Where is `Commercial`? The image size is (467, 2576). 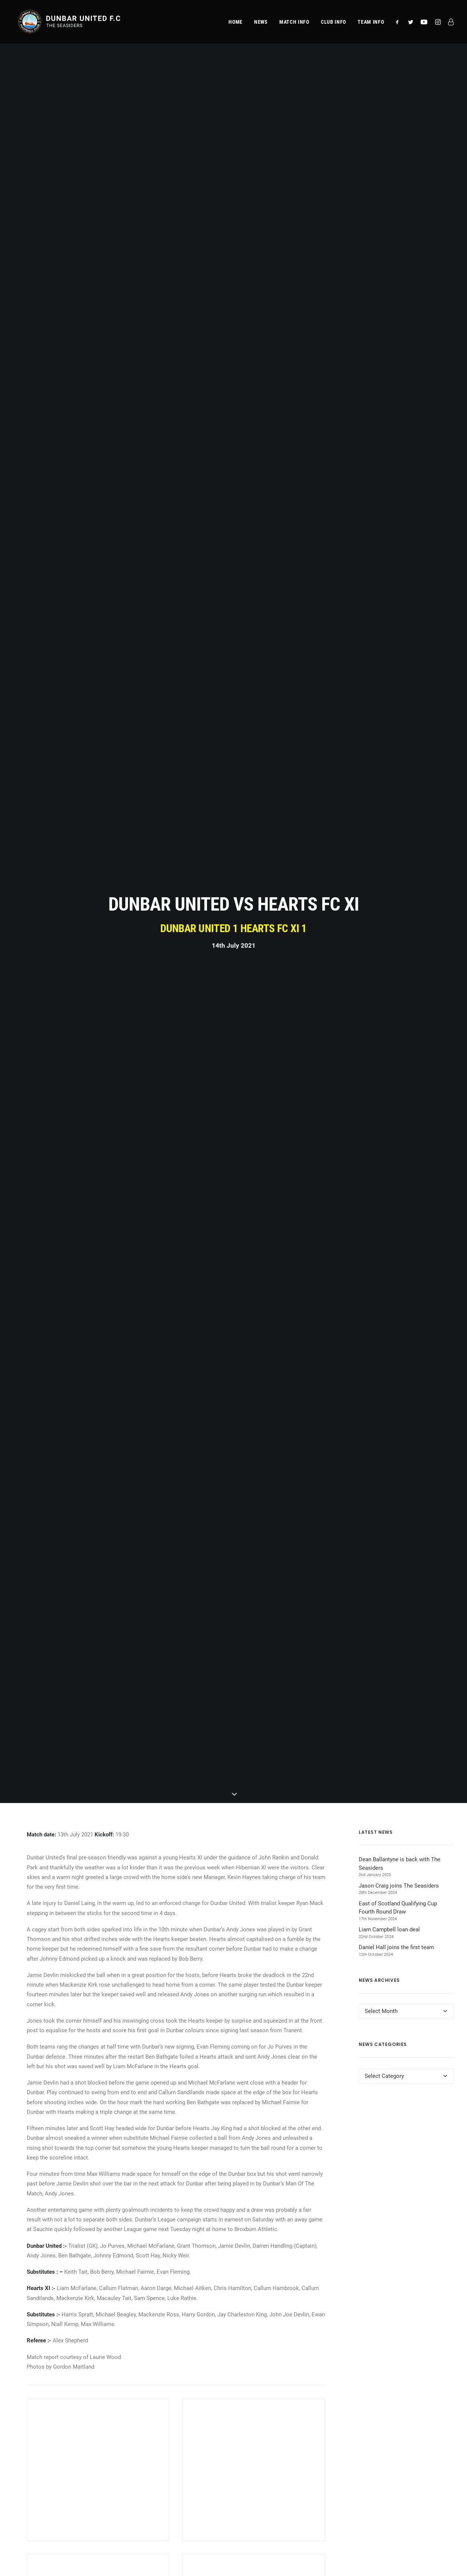
Commercial is located at coordinates (39, 2447).